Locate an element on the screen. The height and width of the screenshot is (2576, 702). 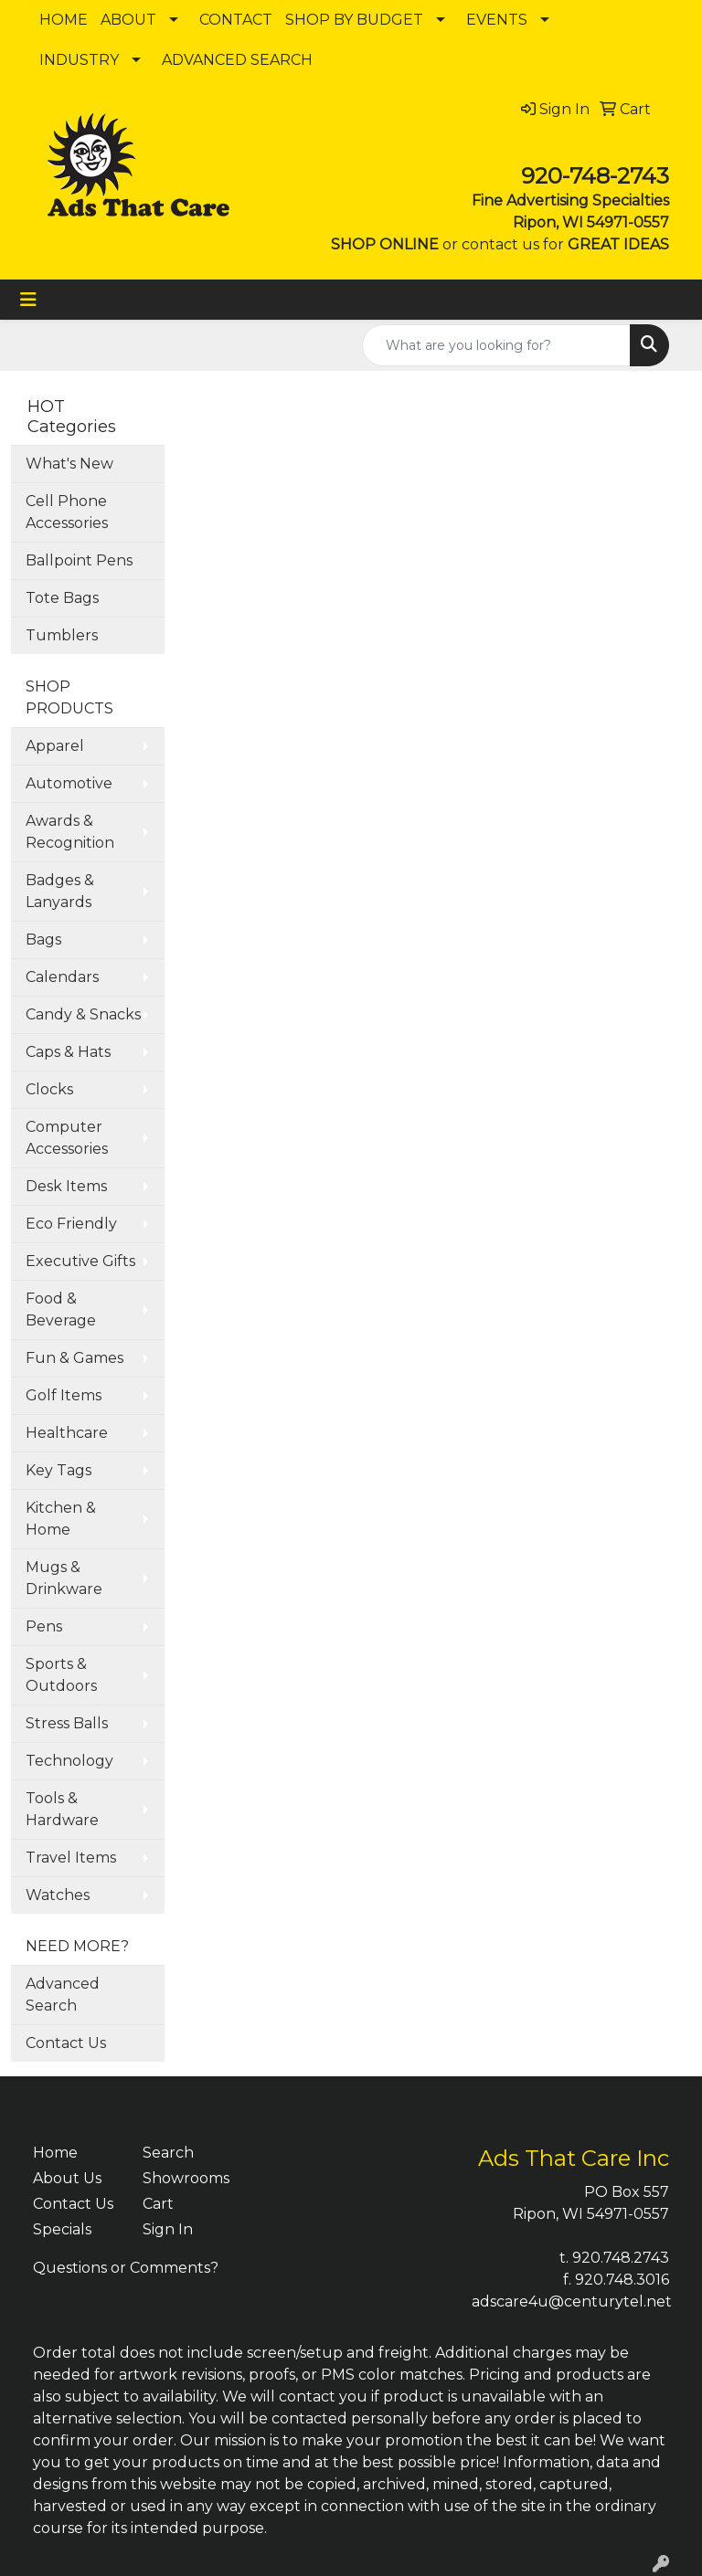
Candy & Snacks is located at coordinates (83, 1014).